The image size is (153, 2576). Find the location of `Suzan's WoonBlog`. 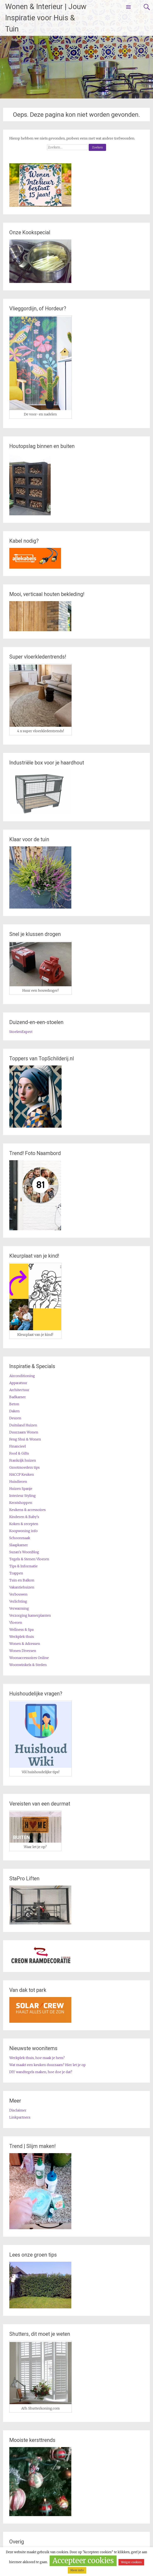

Suzan's WoonBlog is located at coordinates (24, 1552).